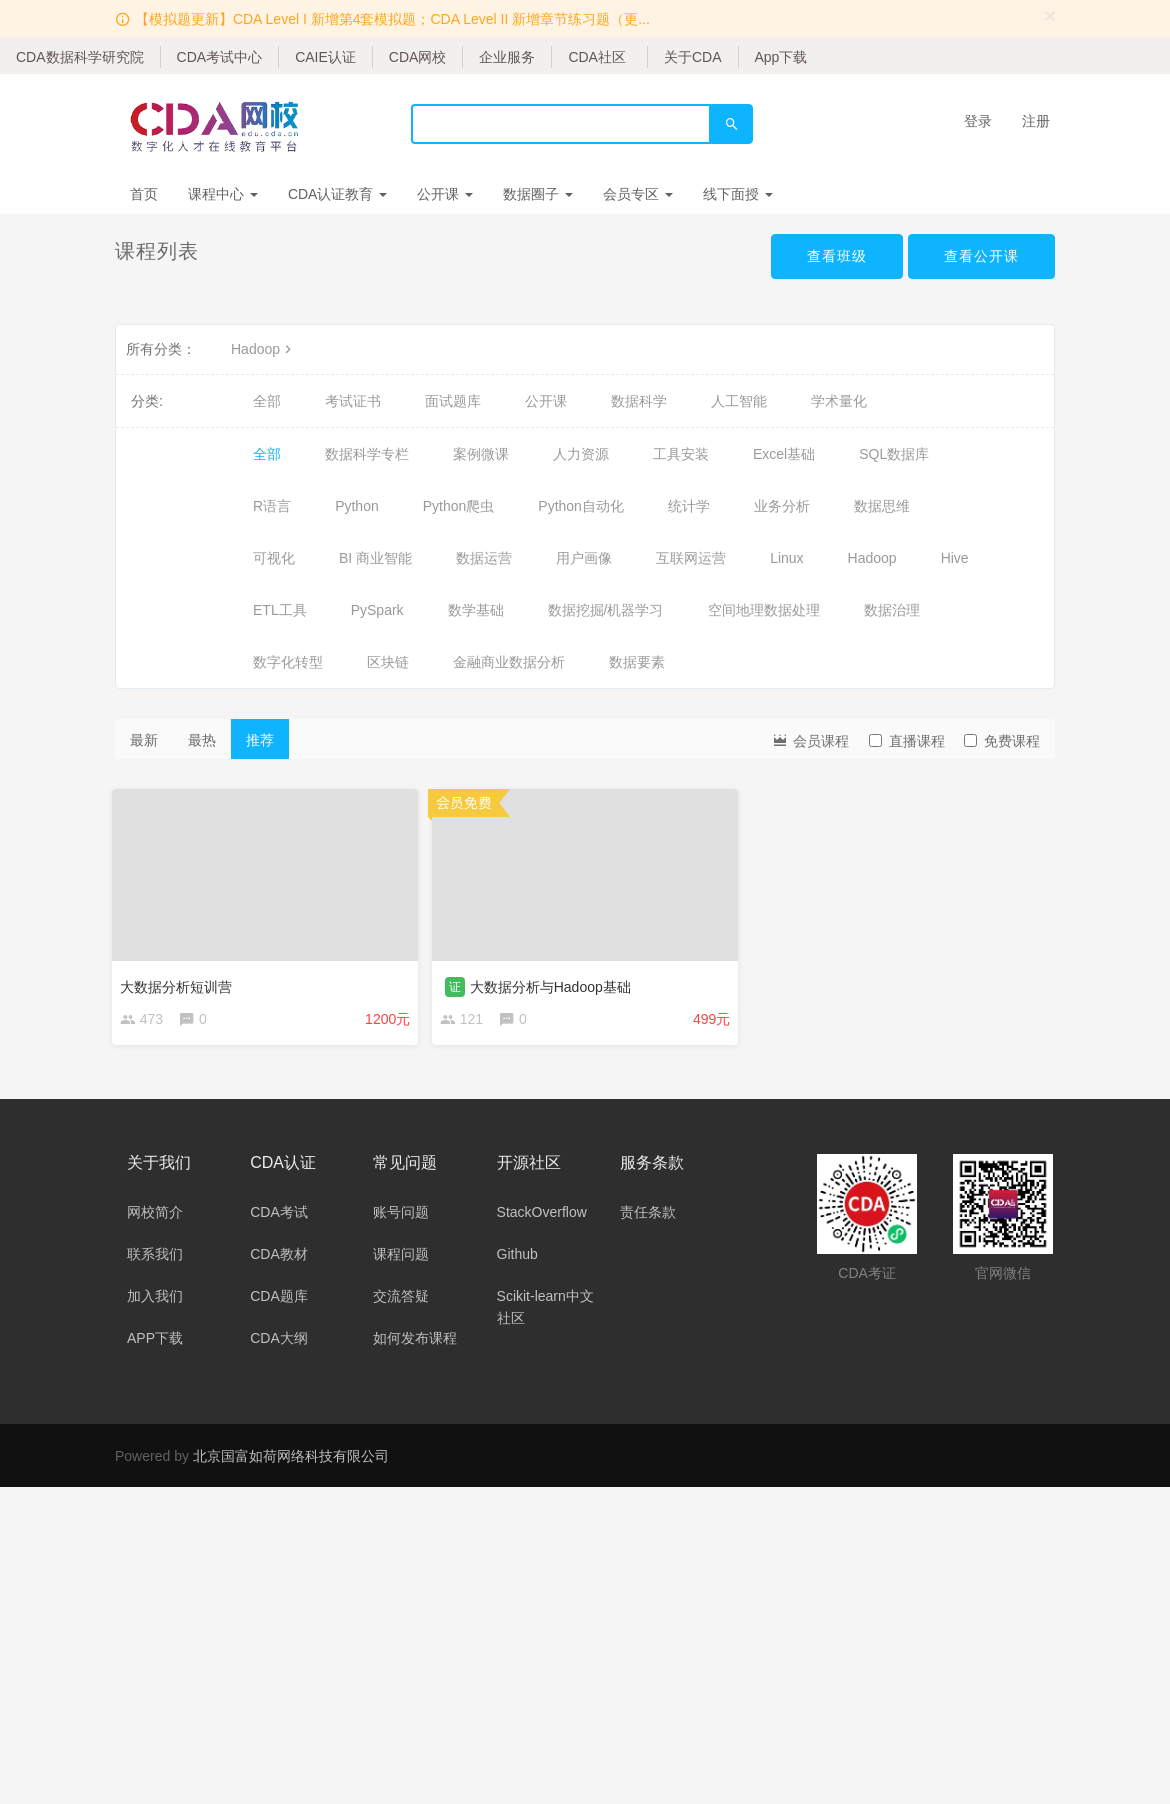  What do you see at coordinates (553, 984) in the screenshot?
I see `大数据分析与Hadoop基础` at bounding box center [553, 984].